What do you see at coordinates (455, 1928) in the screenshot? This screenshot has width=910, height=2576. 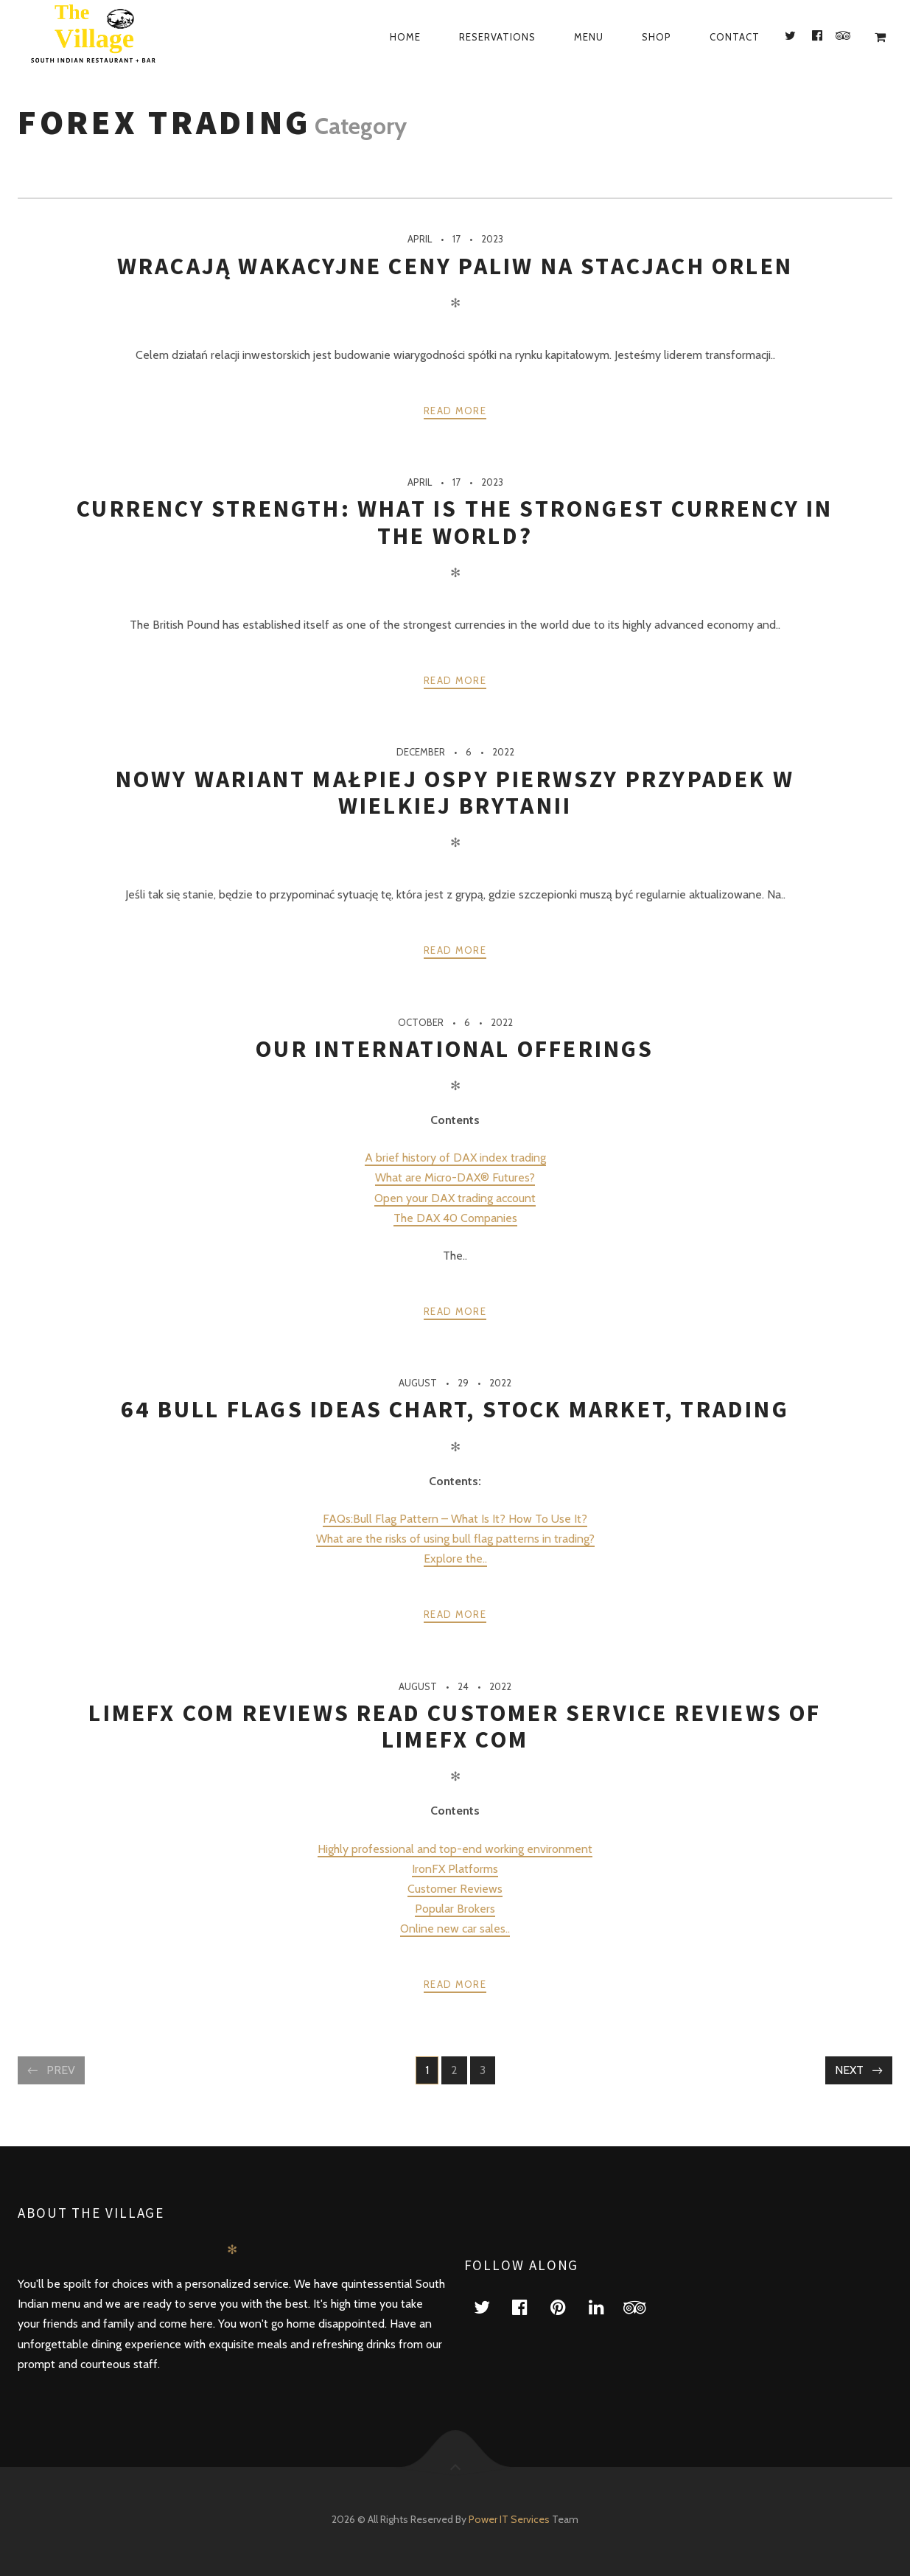 I see `Online new car sales..` at bounding box center [455, 1928].